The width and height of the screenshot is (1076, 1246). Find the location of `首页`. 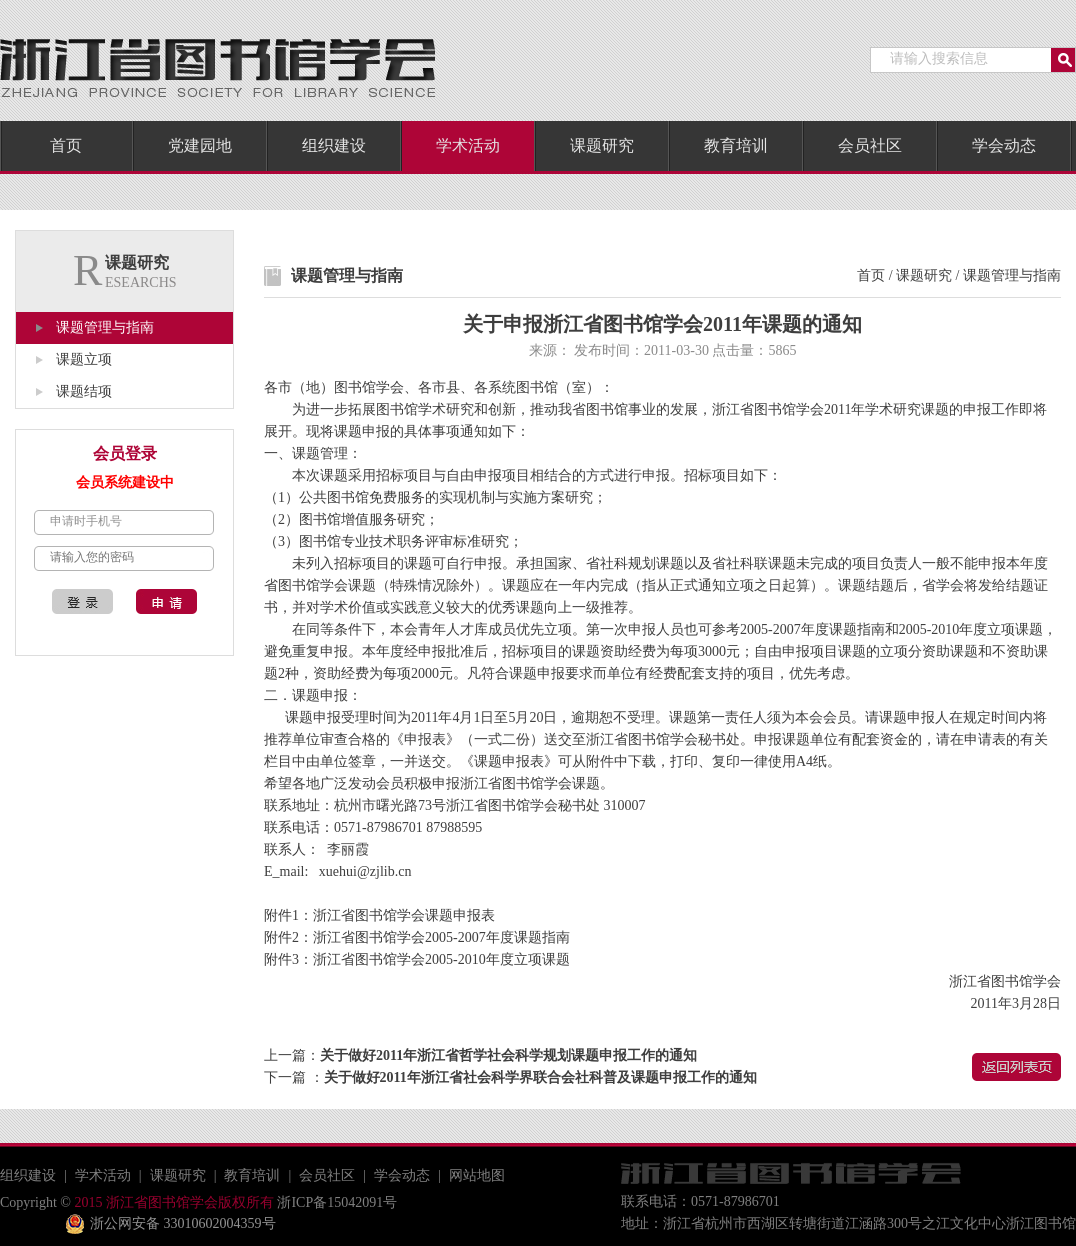

首页 is located at coordinates (66, 145).